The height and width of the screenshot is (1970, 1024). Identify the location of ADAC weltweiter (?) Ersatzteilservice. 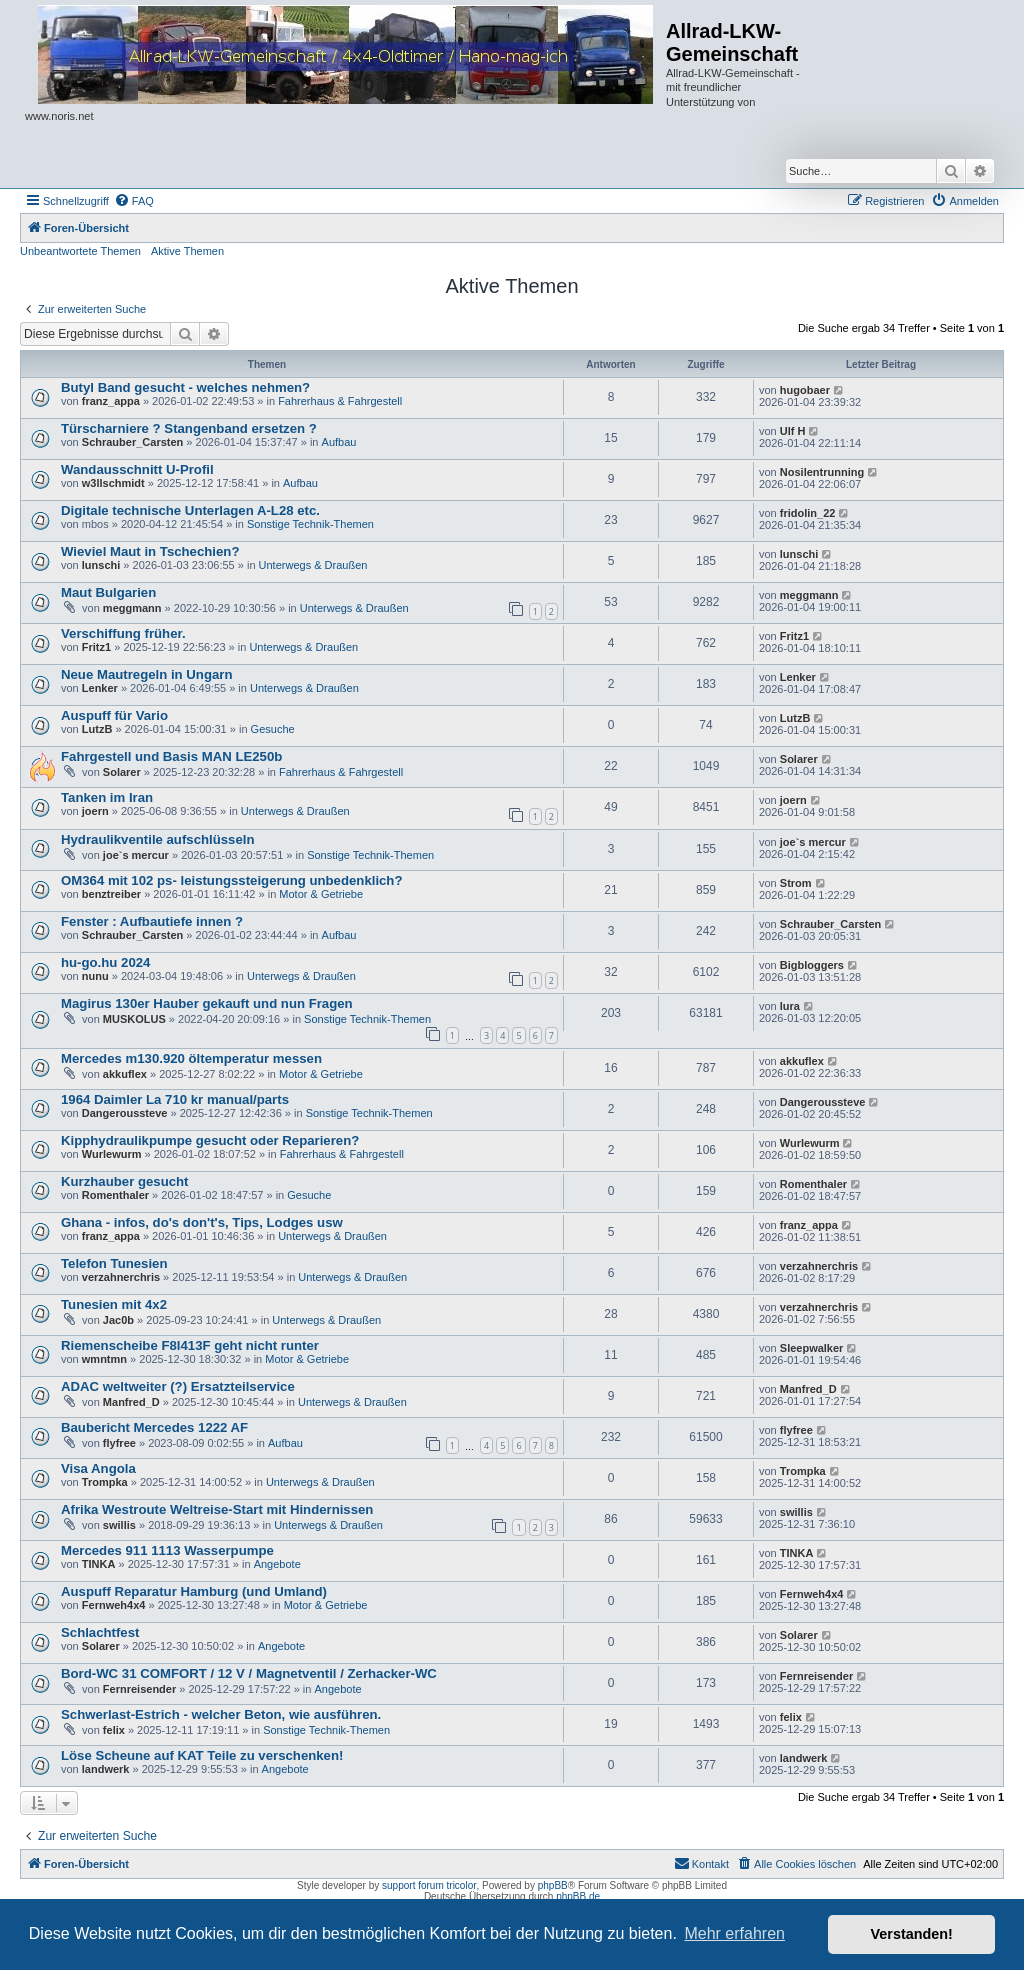
(178, 1386).